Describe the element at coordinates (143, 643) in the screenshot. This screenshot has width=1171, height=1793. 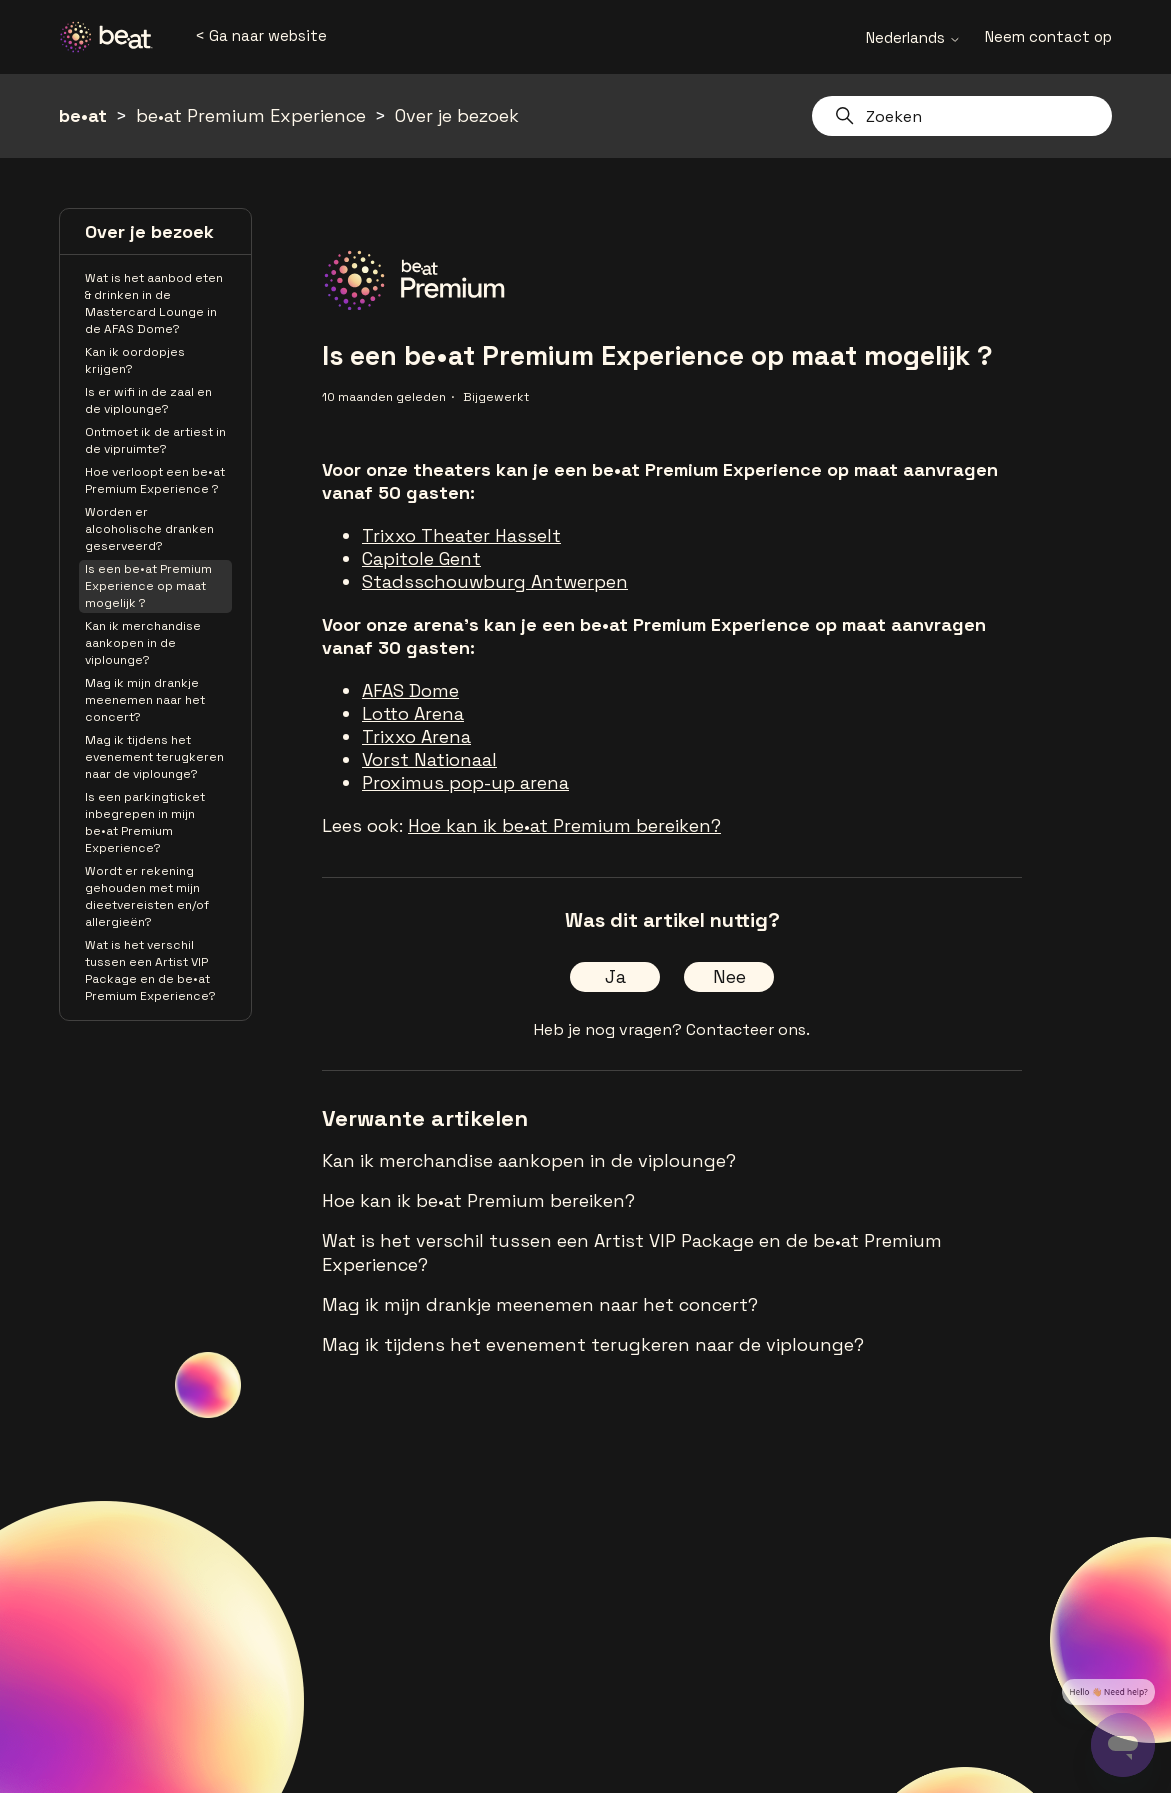
I see `Kan ik merchandise aankopen in de viplounge?` at that location.